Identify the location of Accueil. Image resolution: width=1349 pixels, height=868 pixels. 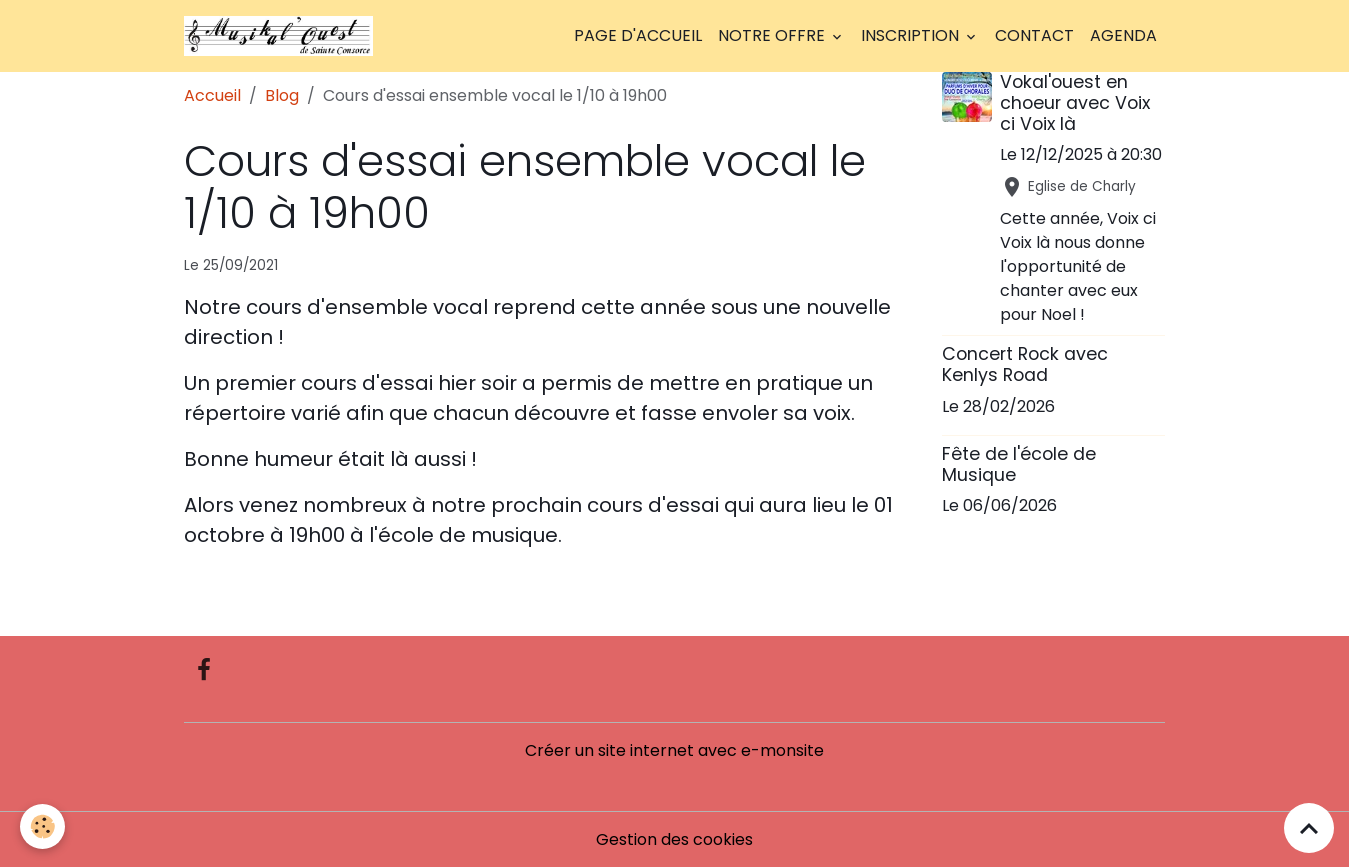
(212, 95).